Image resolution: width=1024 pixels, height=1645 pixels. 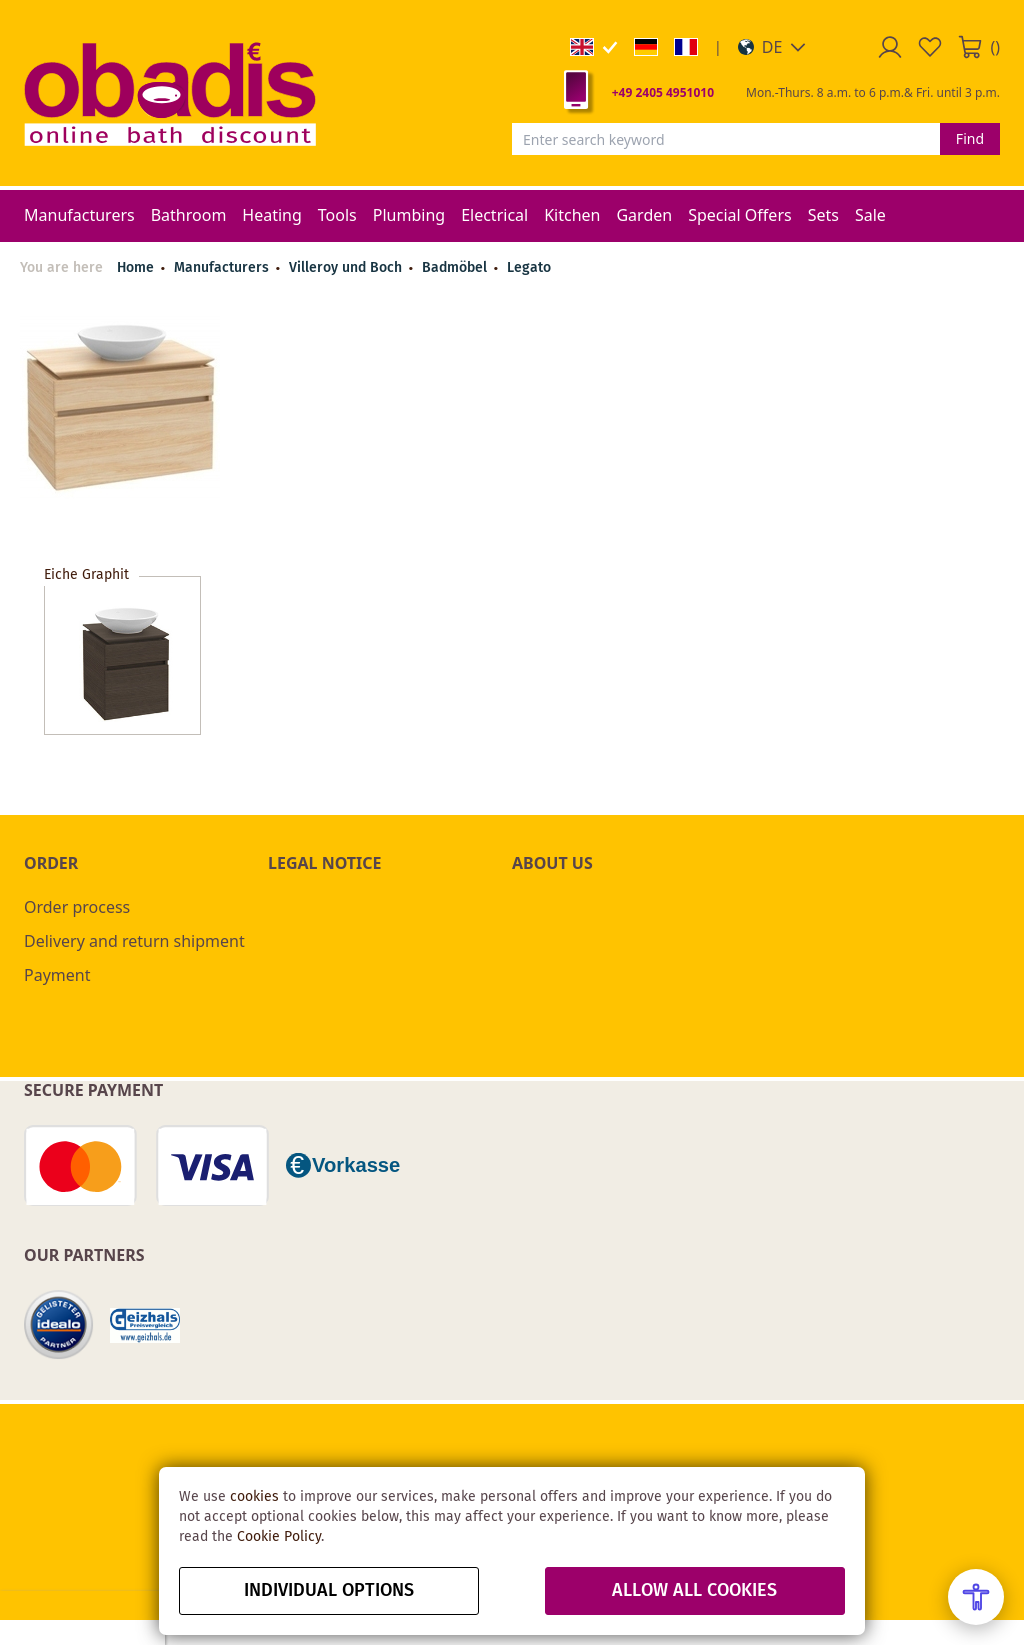 I want to click on Individual options, so click(x=329, y=1591).